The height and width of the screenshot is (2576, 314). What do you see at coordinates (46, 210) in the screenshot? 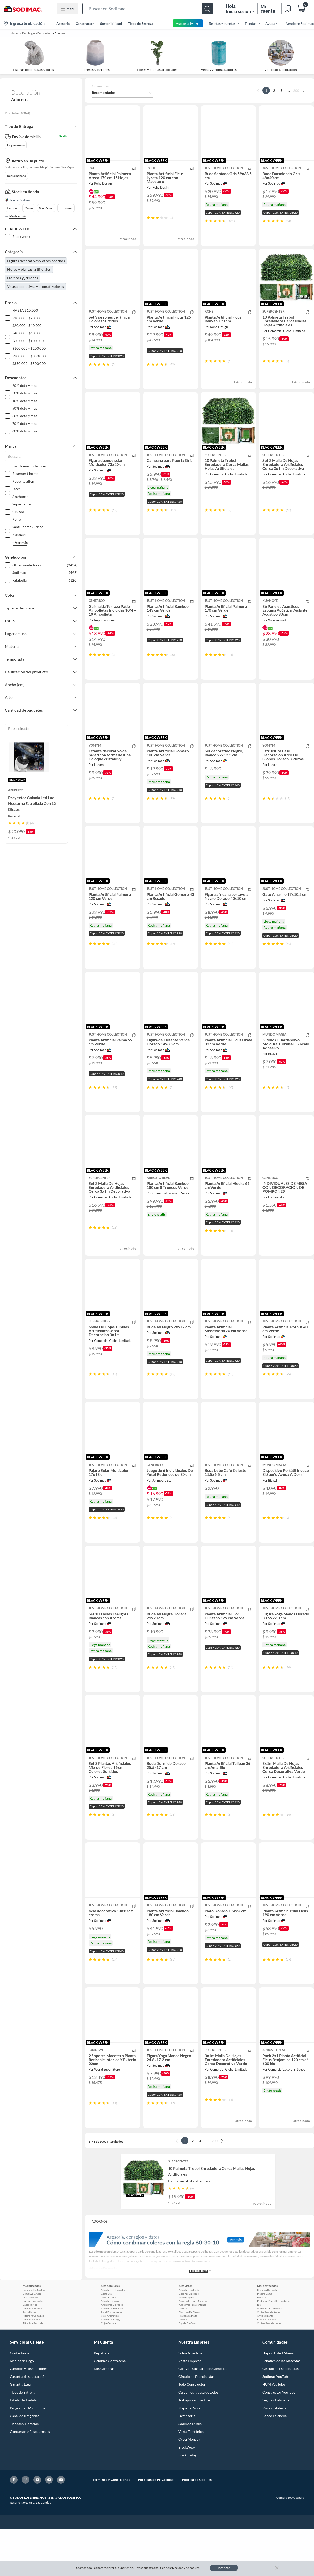
I see `San Miguel` at bounding box center [46, 210].